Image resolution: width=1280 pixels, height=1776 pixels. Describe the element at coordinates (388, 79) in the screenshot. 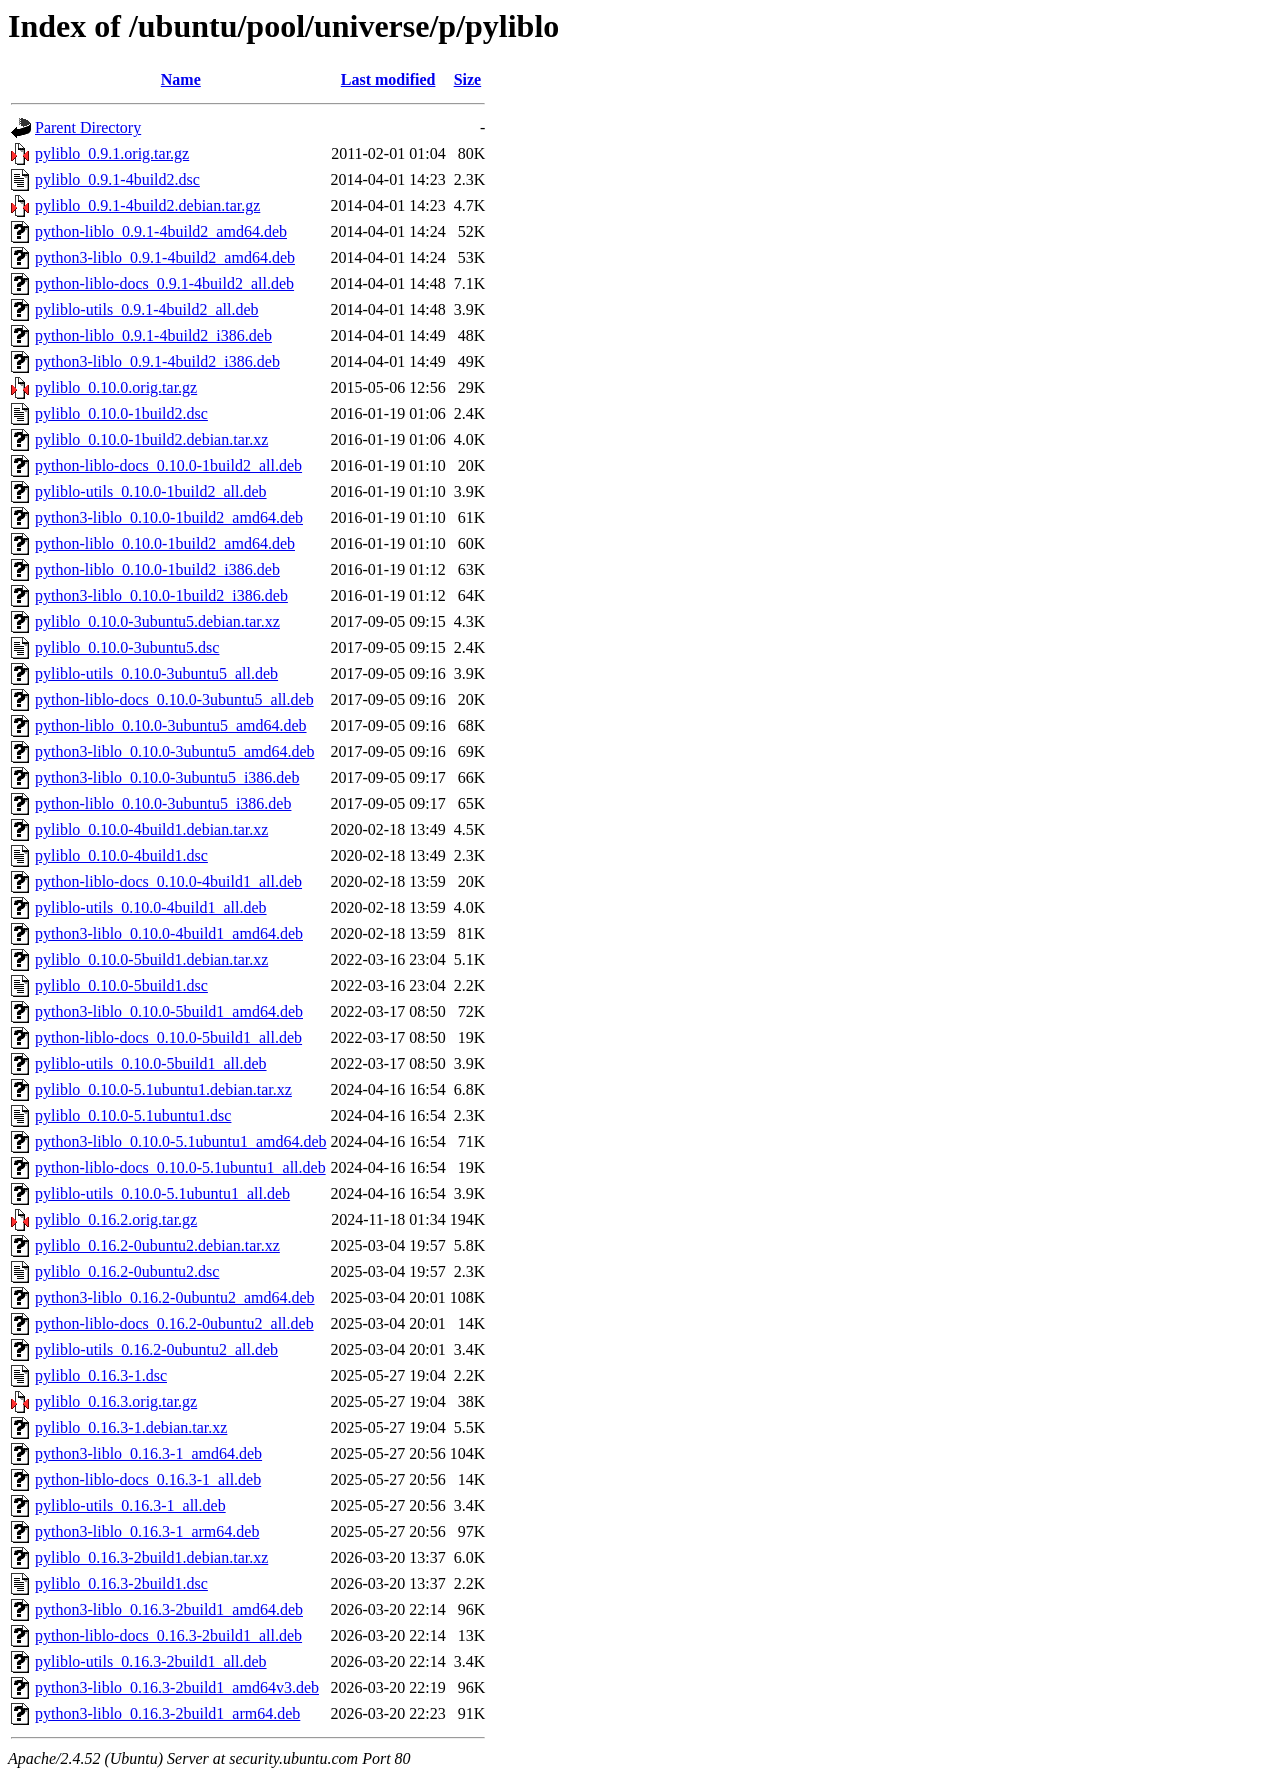

I see `Last modified` at that location.